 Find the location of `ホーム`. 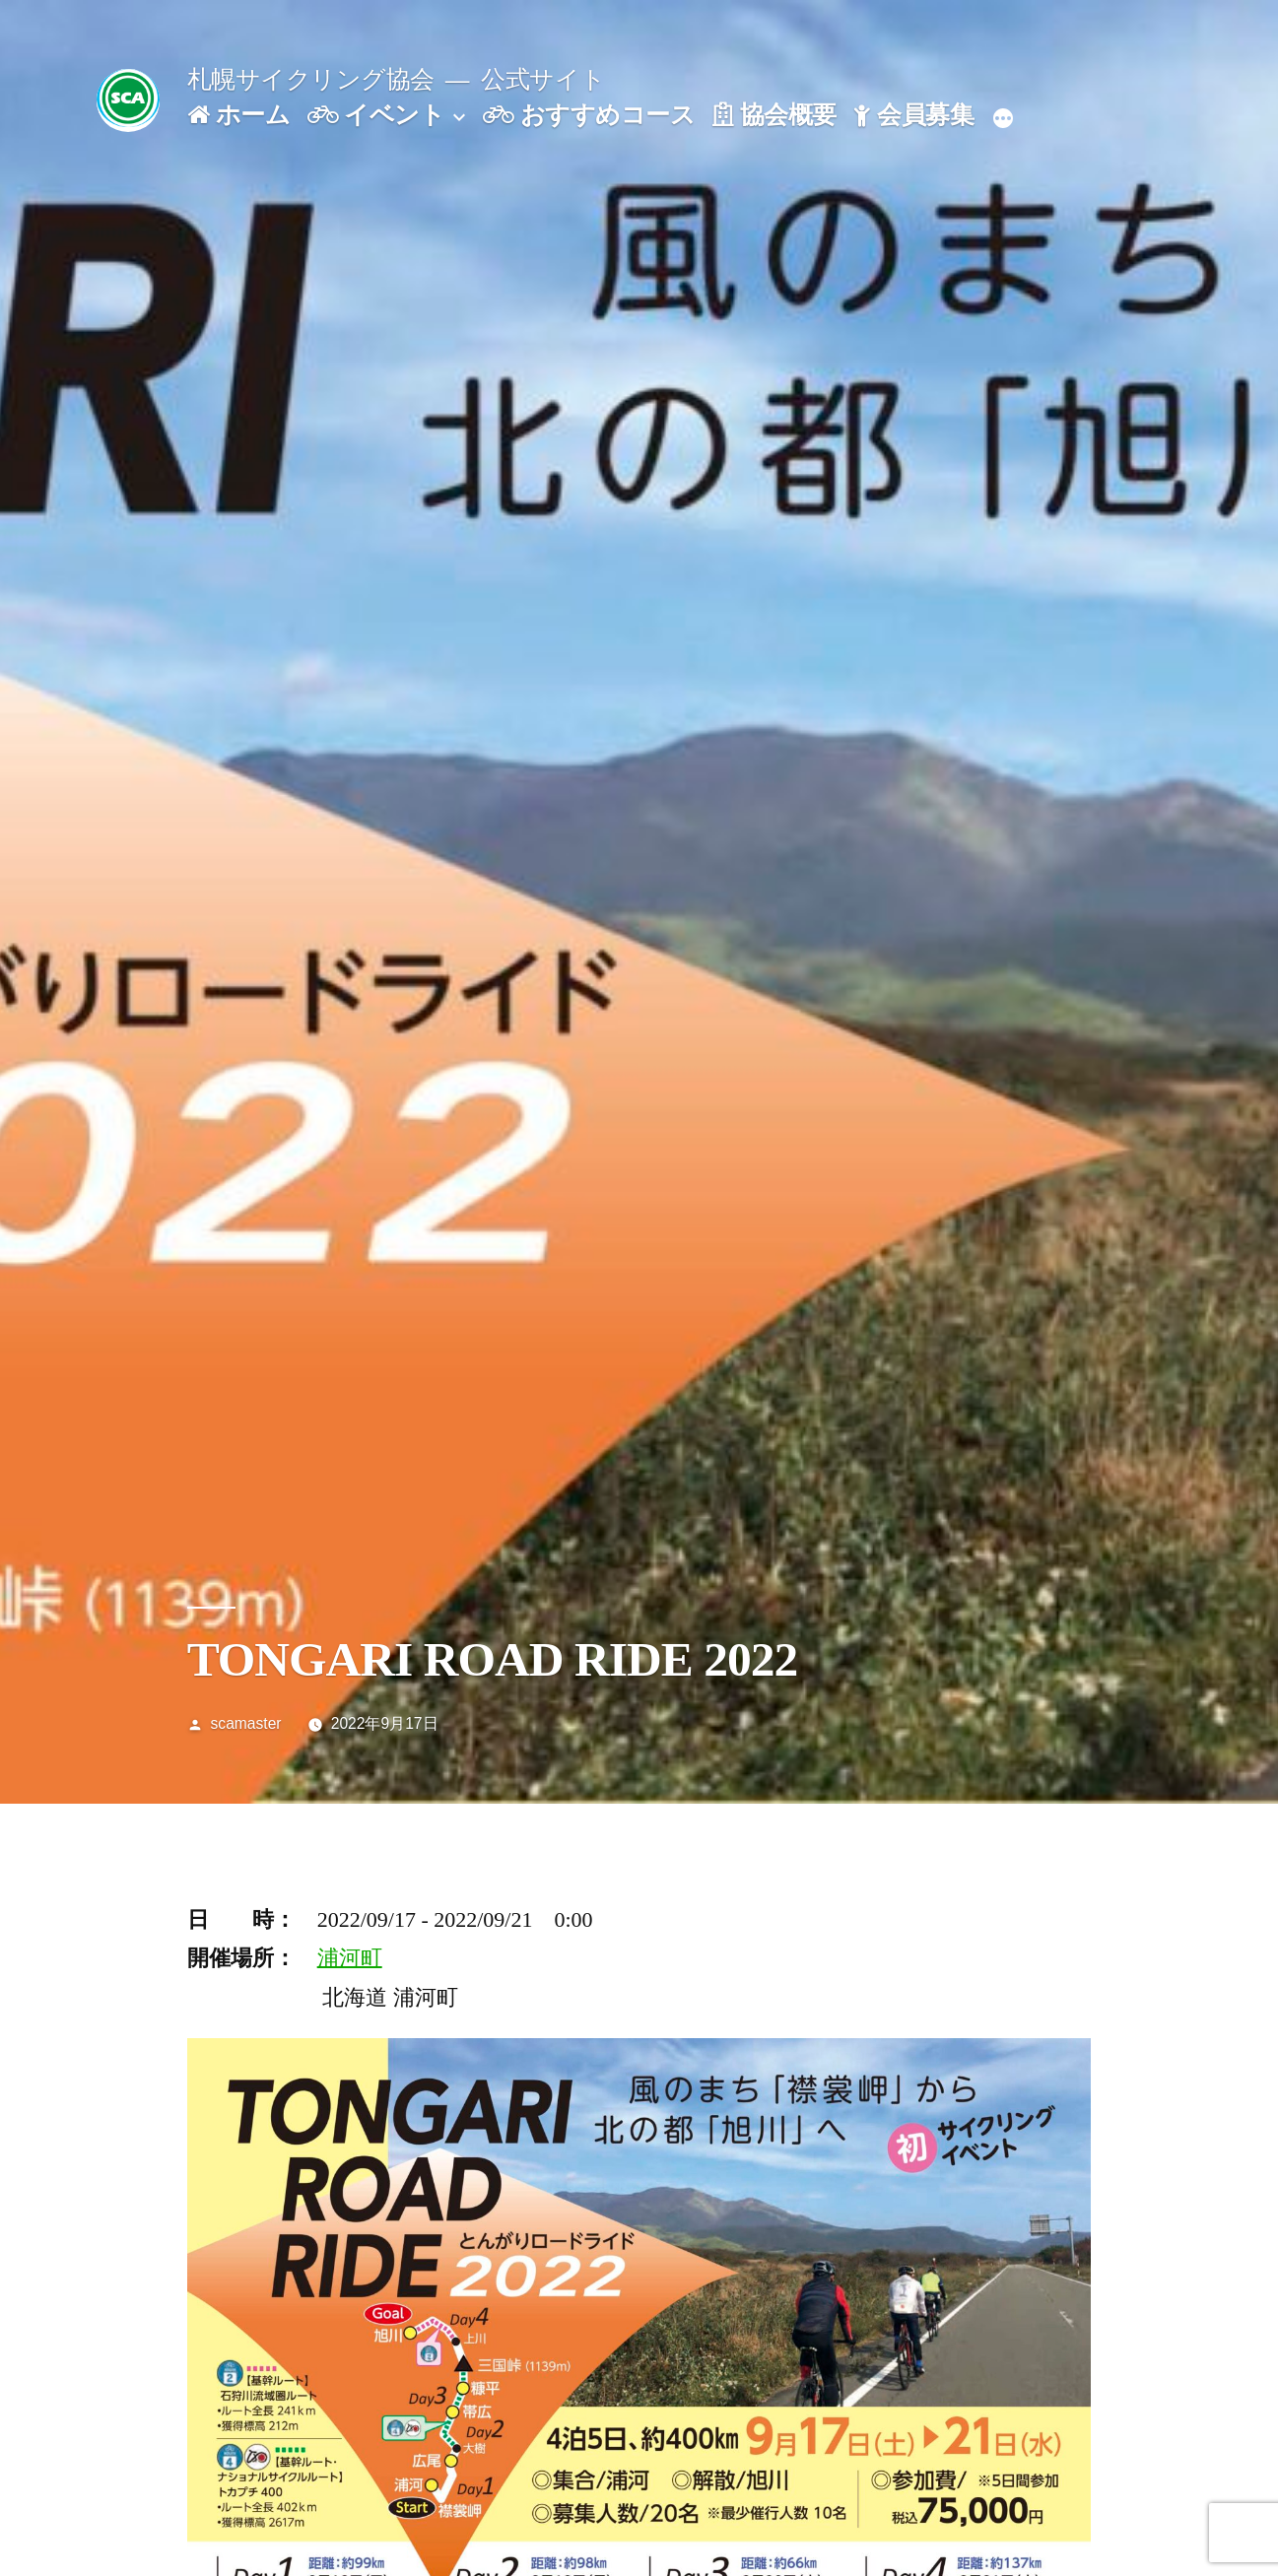

ホーム is located at coordinates (238, 114).